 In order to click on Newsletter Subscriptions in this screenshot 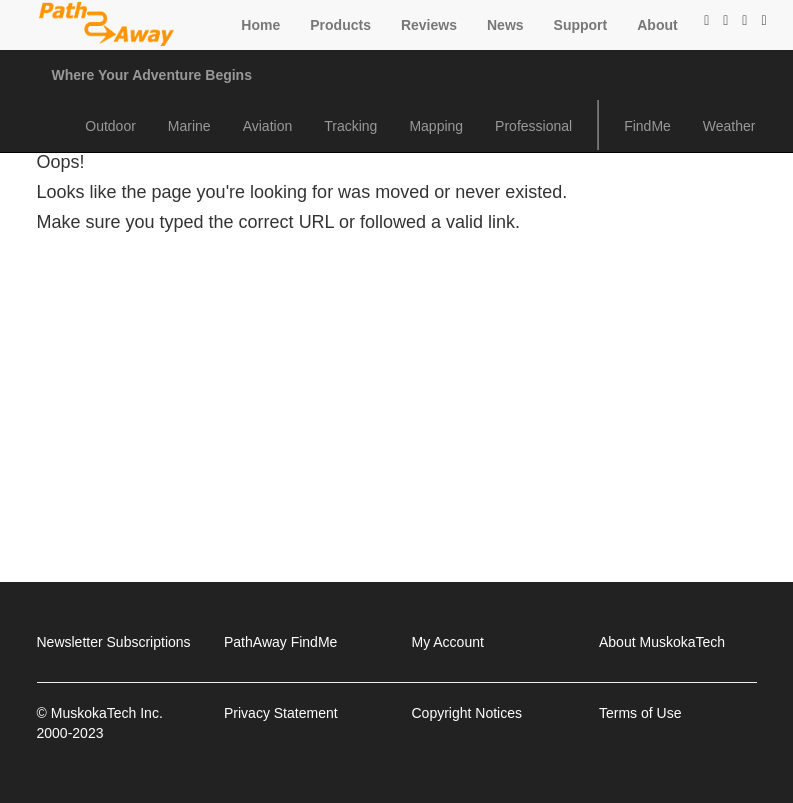, I will do `click(114, 642)`.